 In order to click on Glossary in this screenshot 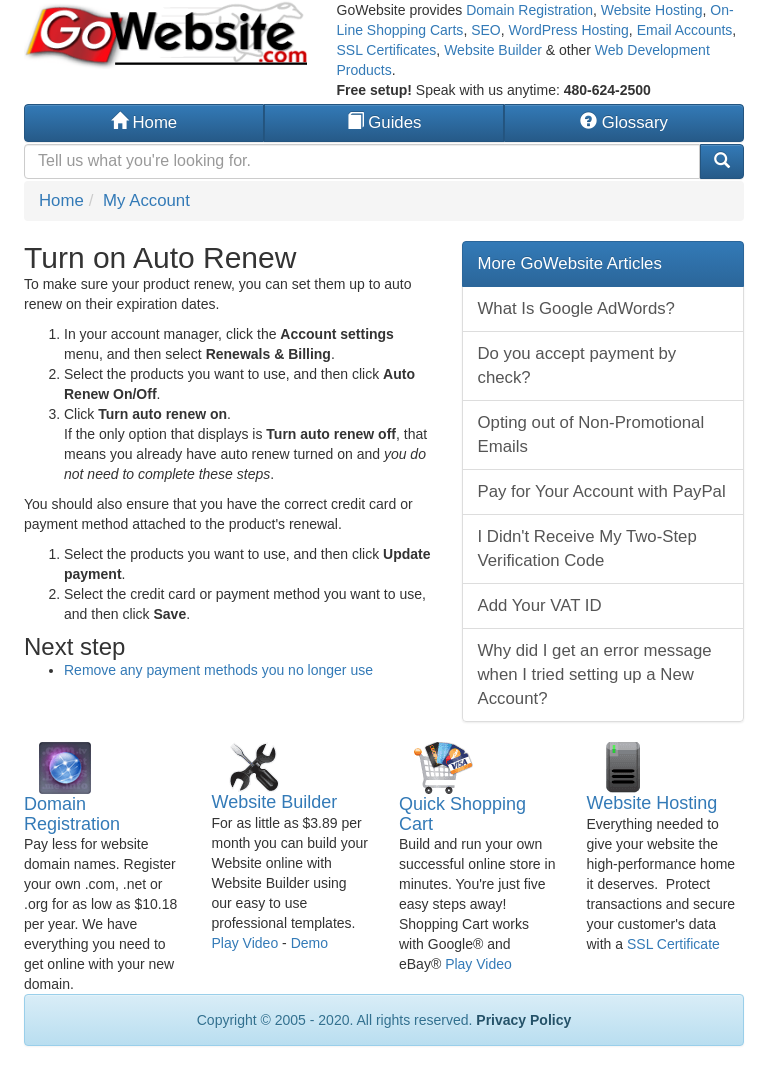, I will do `click(624, 122)`.